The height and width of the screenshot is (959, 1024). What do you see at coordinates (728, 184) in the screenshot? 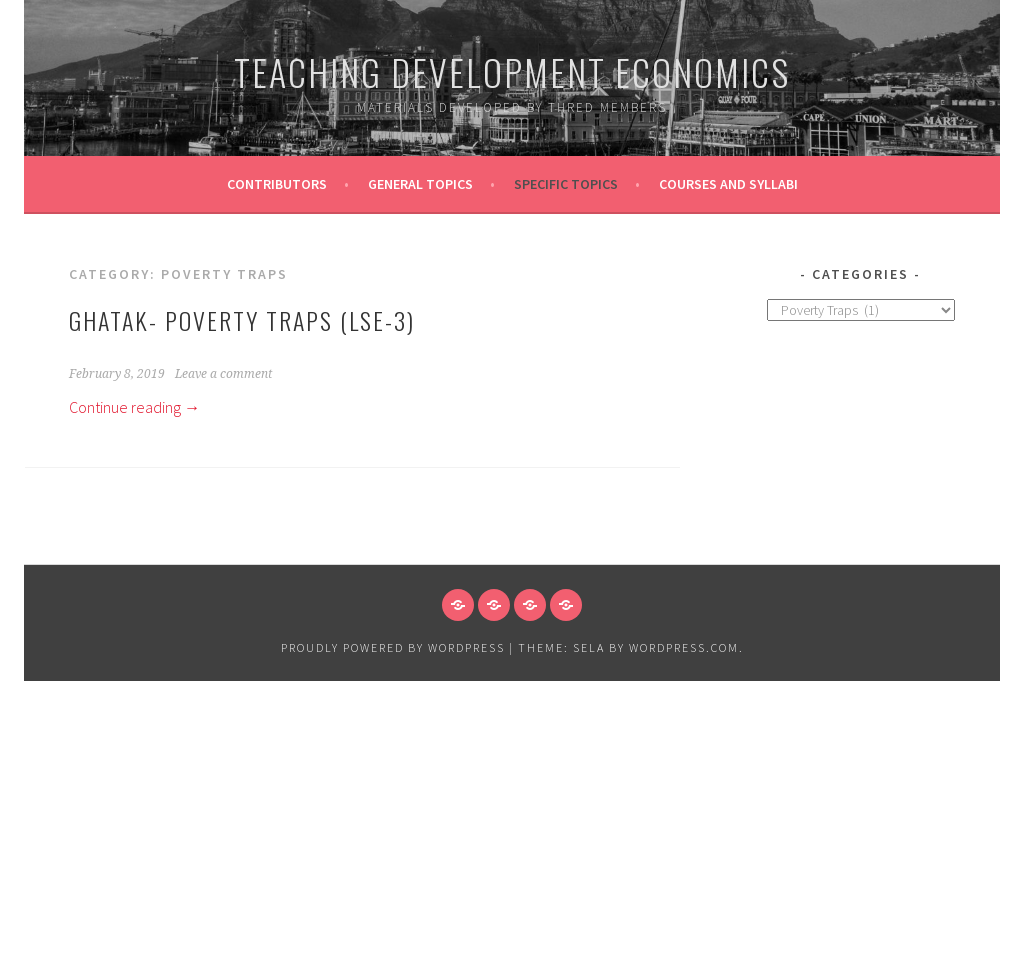
I see `Courses and Syllabi` at bounding box center [728, 184].